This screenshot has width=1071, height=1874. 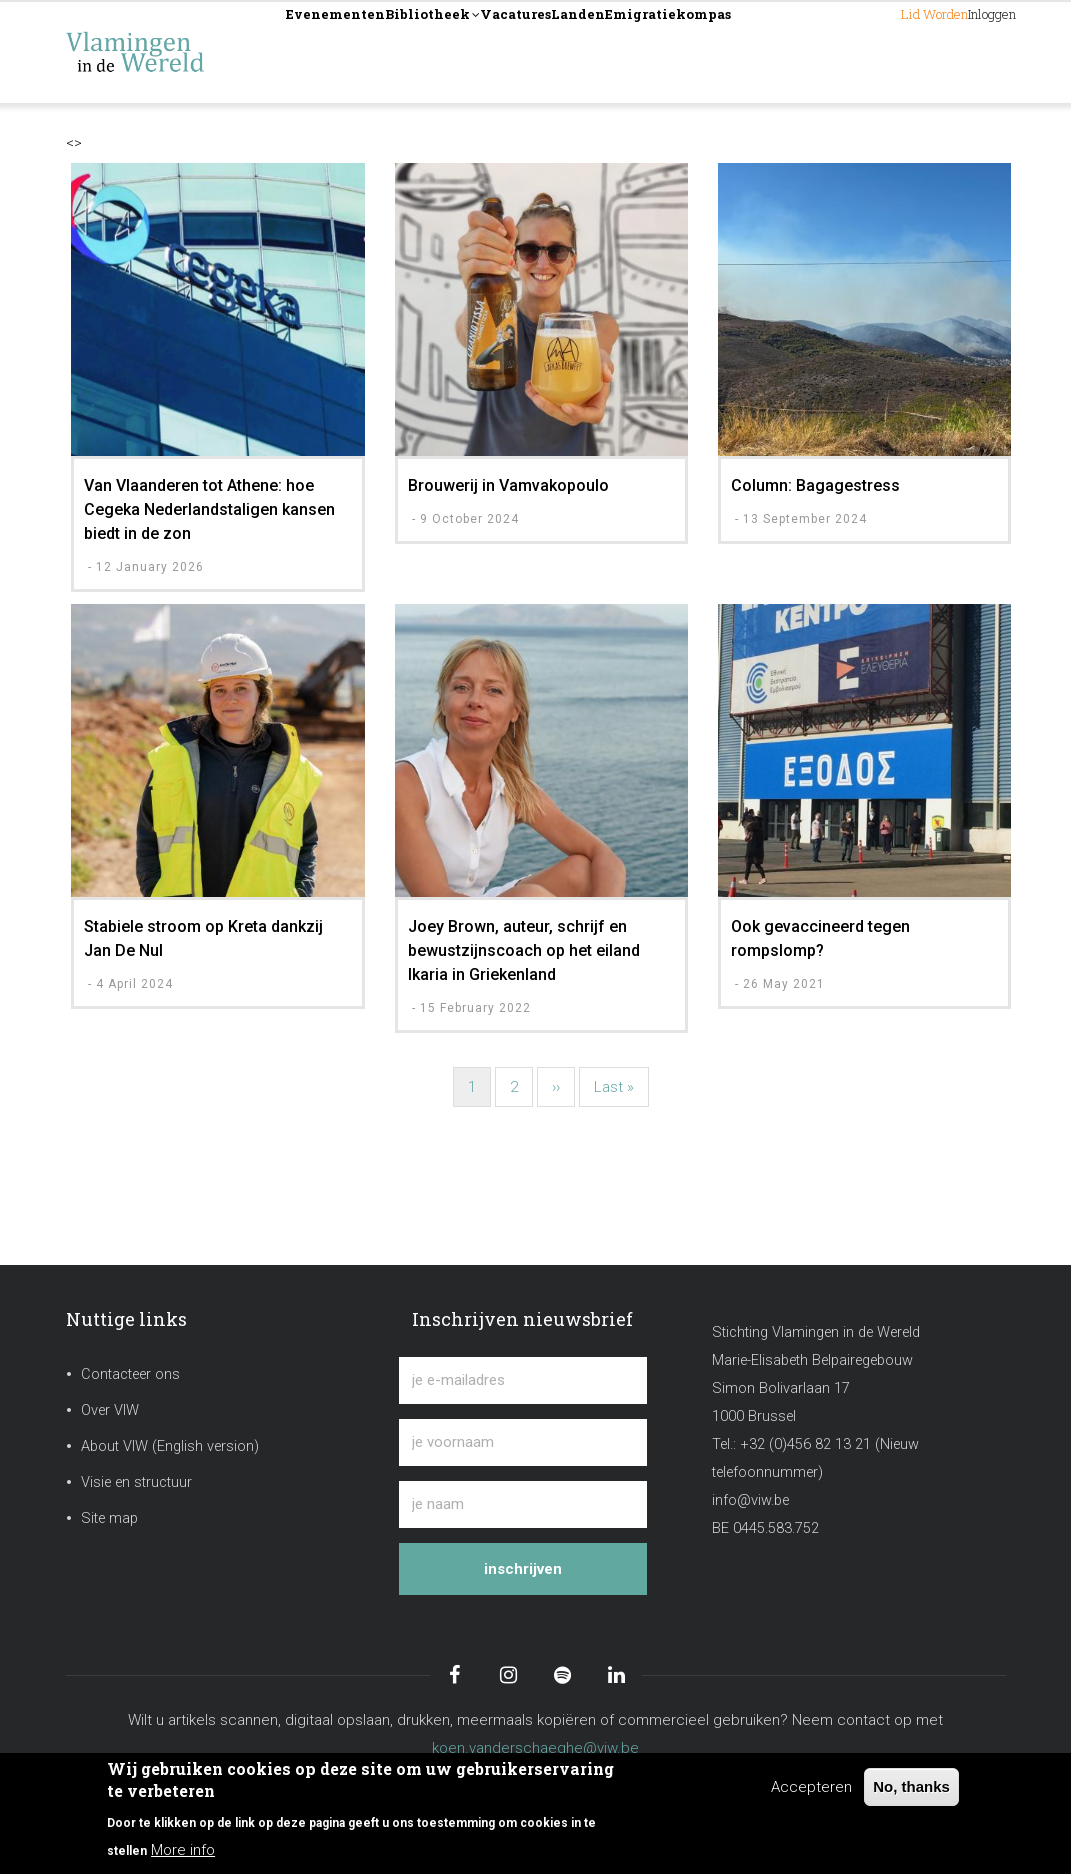 What do you see at coordinates (811, 1787) in the screenshot?
I see `Accepteren` at bounding box center [811, 1787].